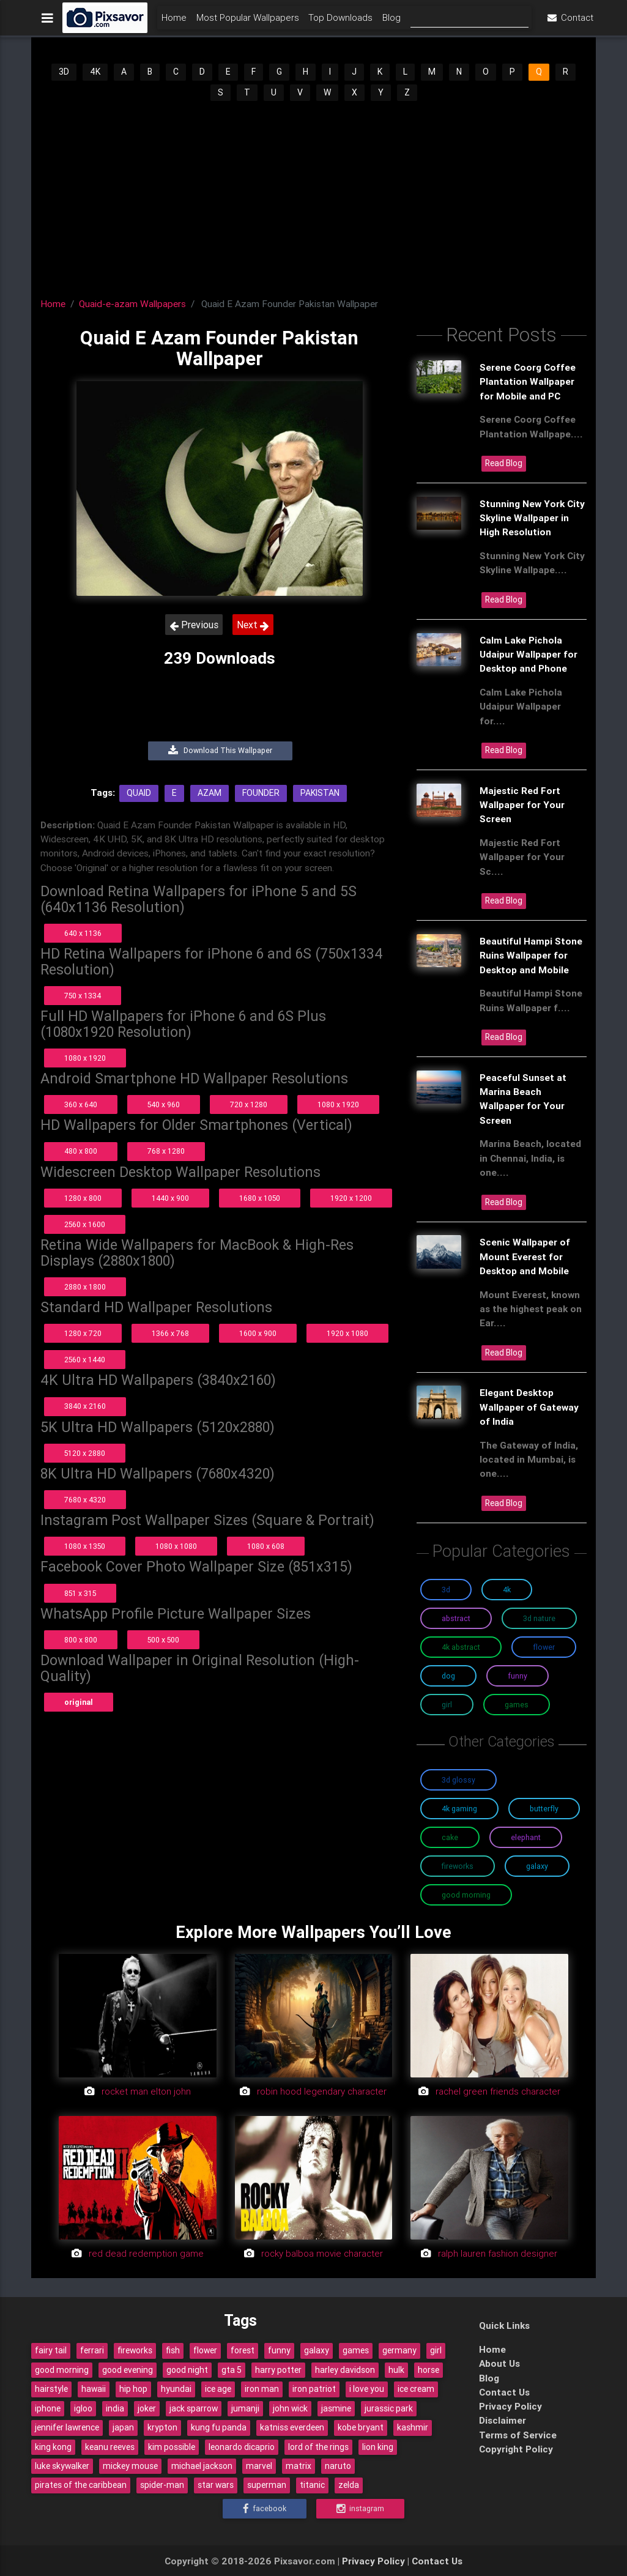  Describe the element at coordinates (436, 2350) in the screenshot. I see `girl` at that location.